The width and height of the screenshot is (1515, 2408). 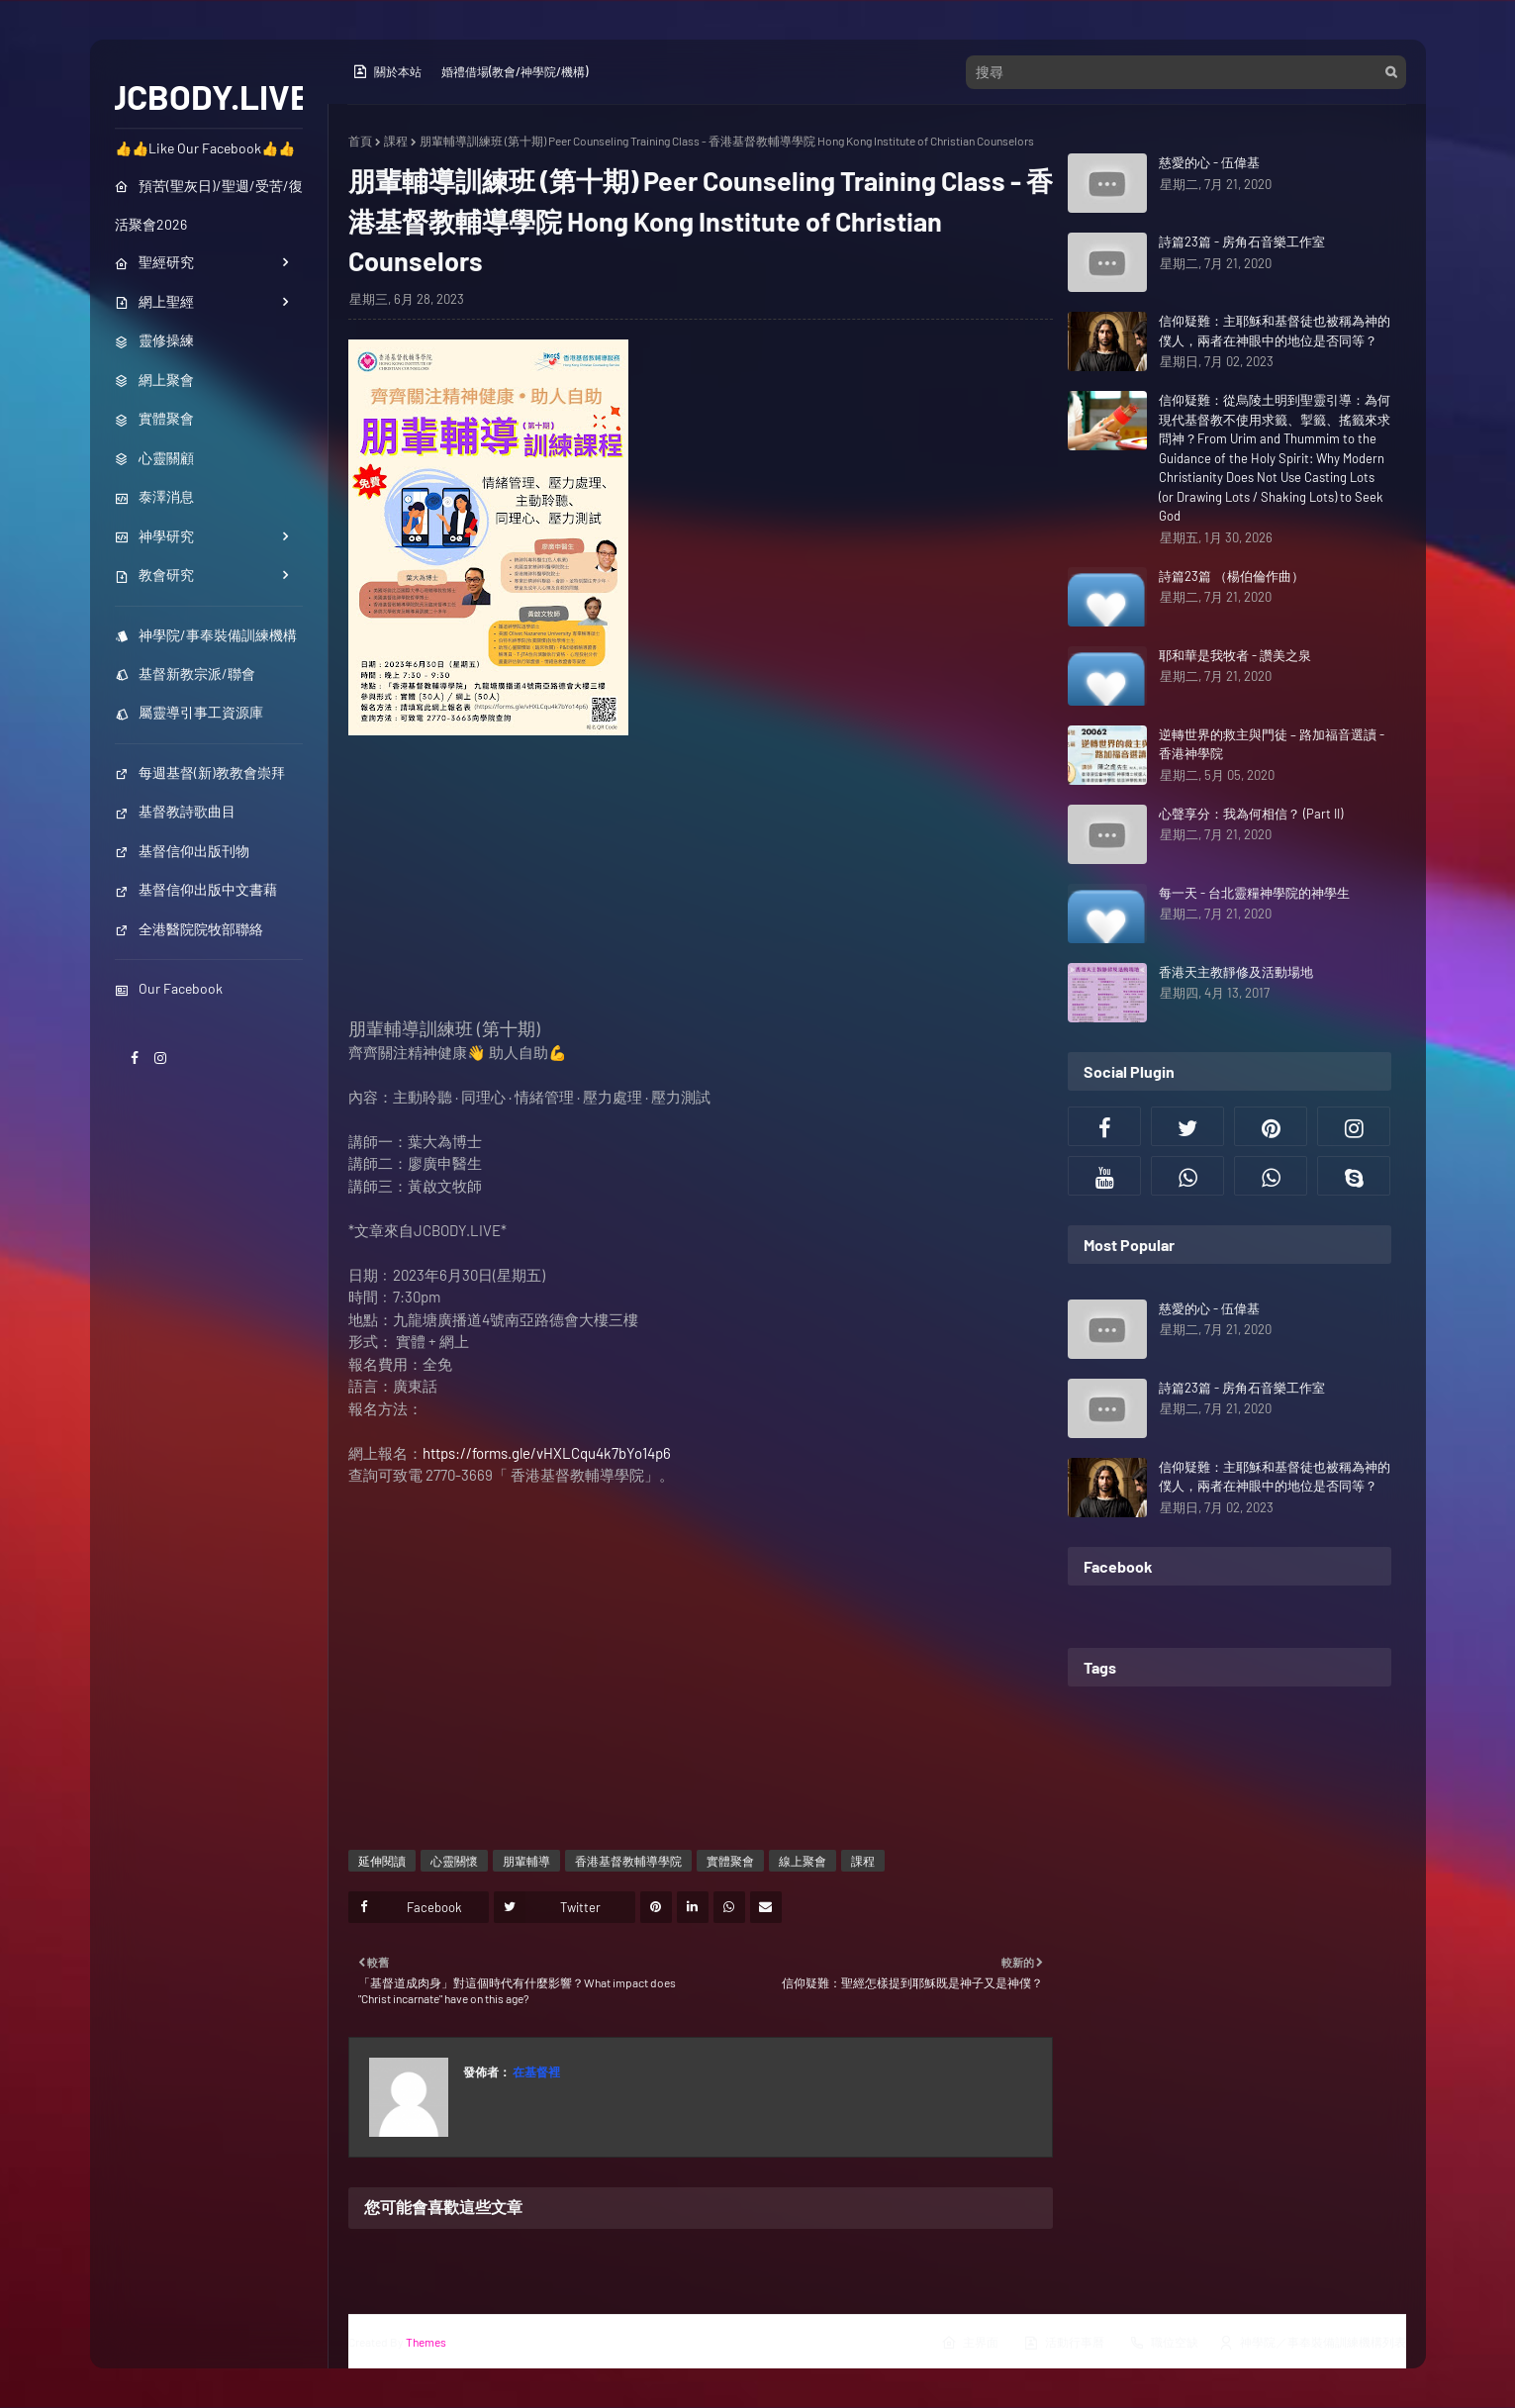 I want to click on 朋輩輔導, so click(x=526, y=1861).